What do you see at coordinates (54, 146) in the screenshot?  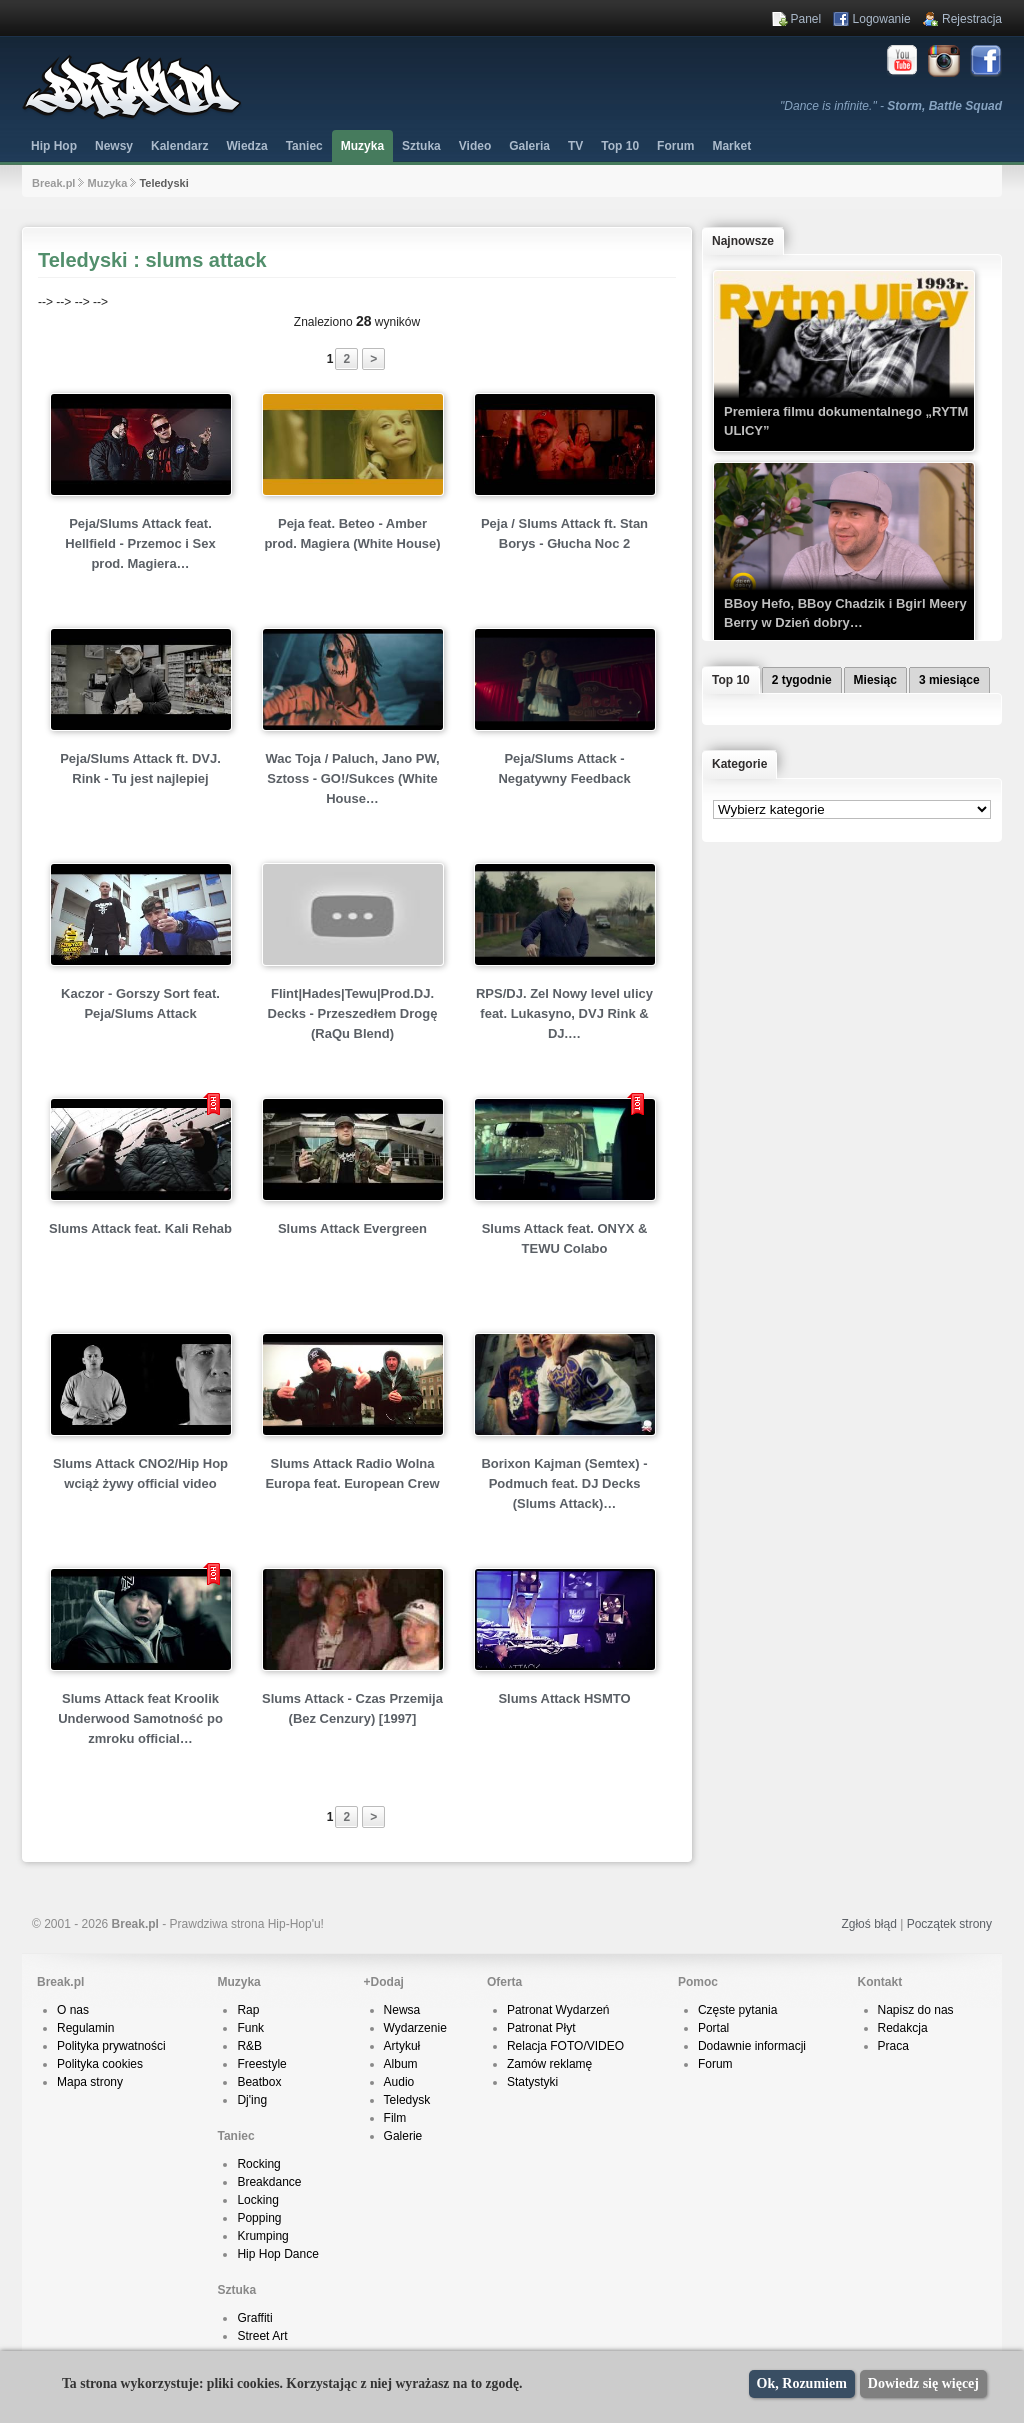 I see `Hip Hop` at bounding box center [54, 146].